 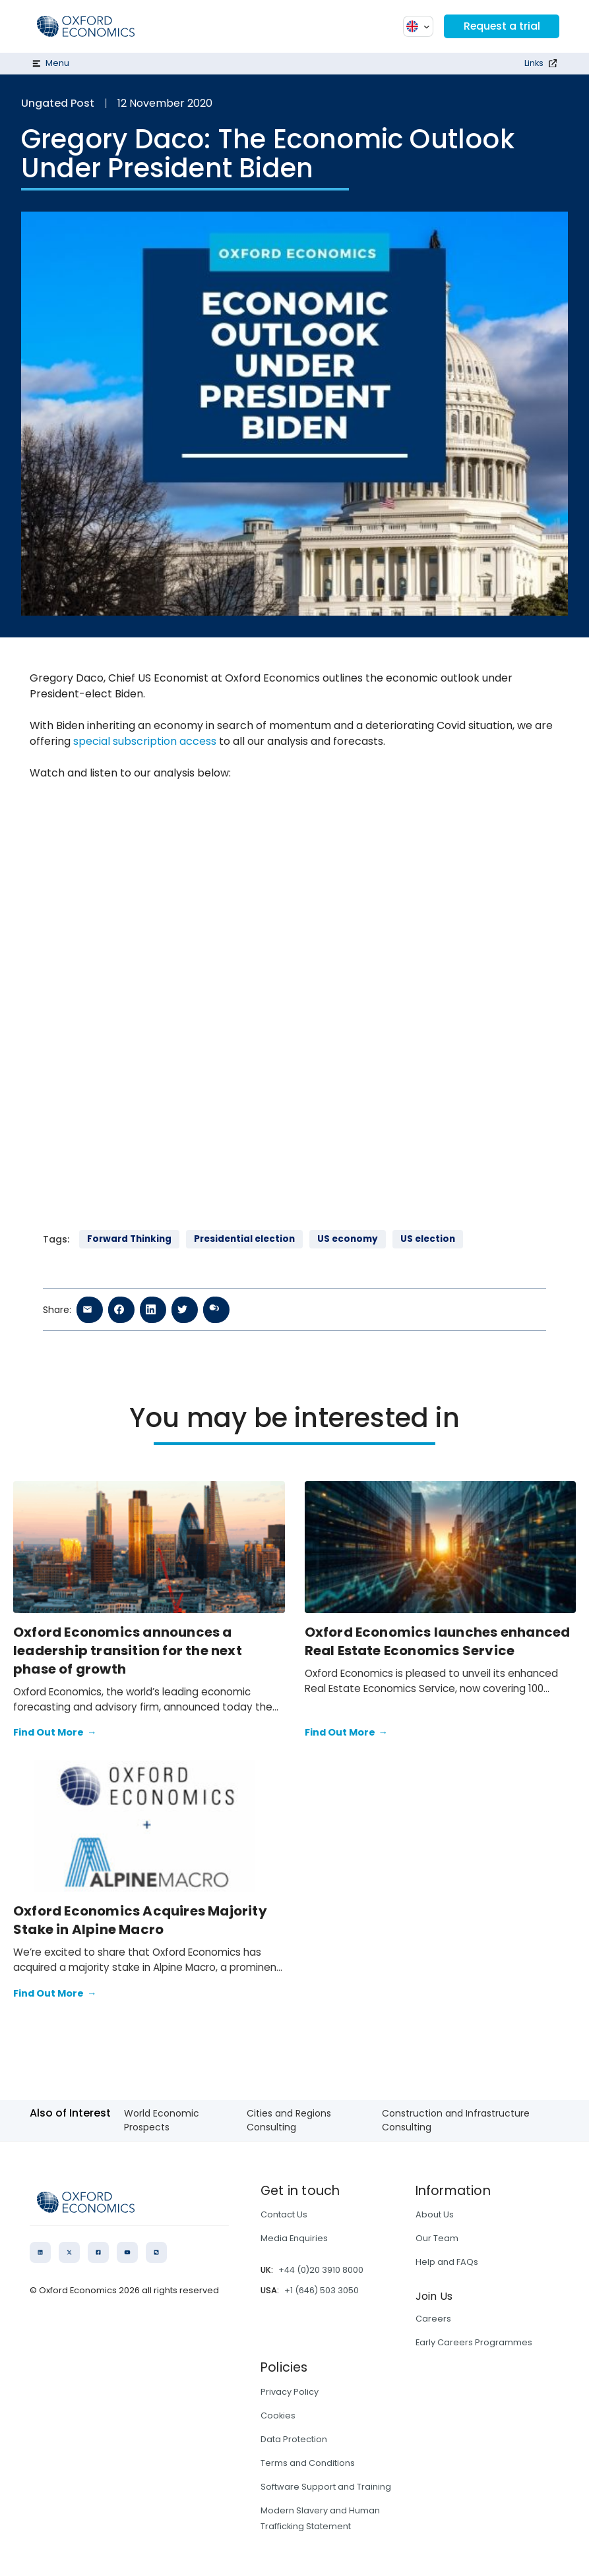 I want to click on Careers, so click(x=433, y=2318).